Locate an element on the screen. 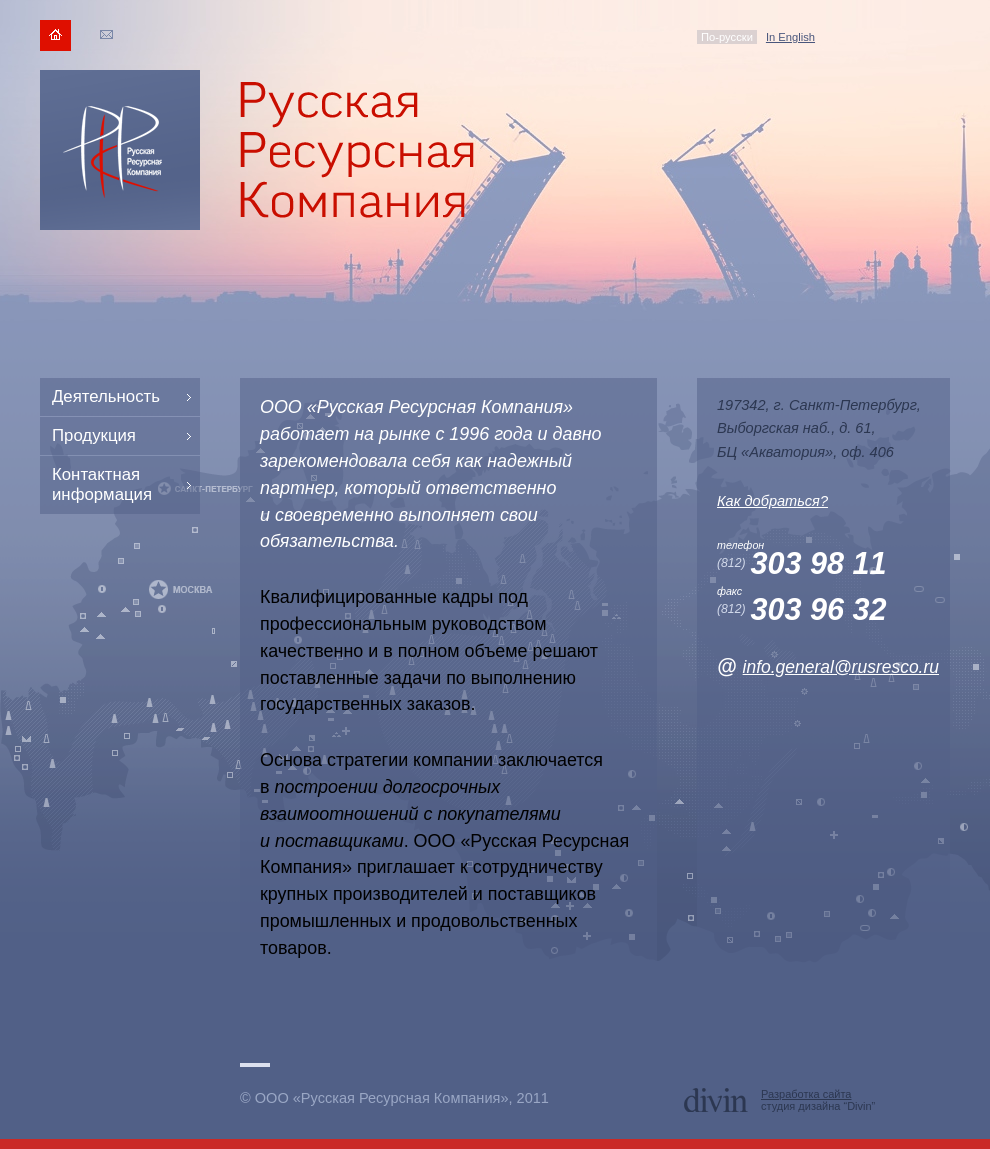  Продукция is located at coordinates (94, 435).